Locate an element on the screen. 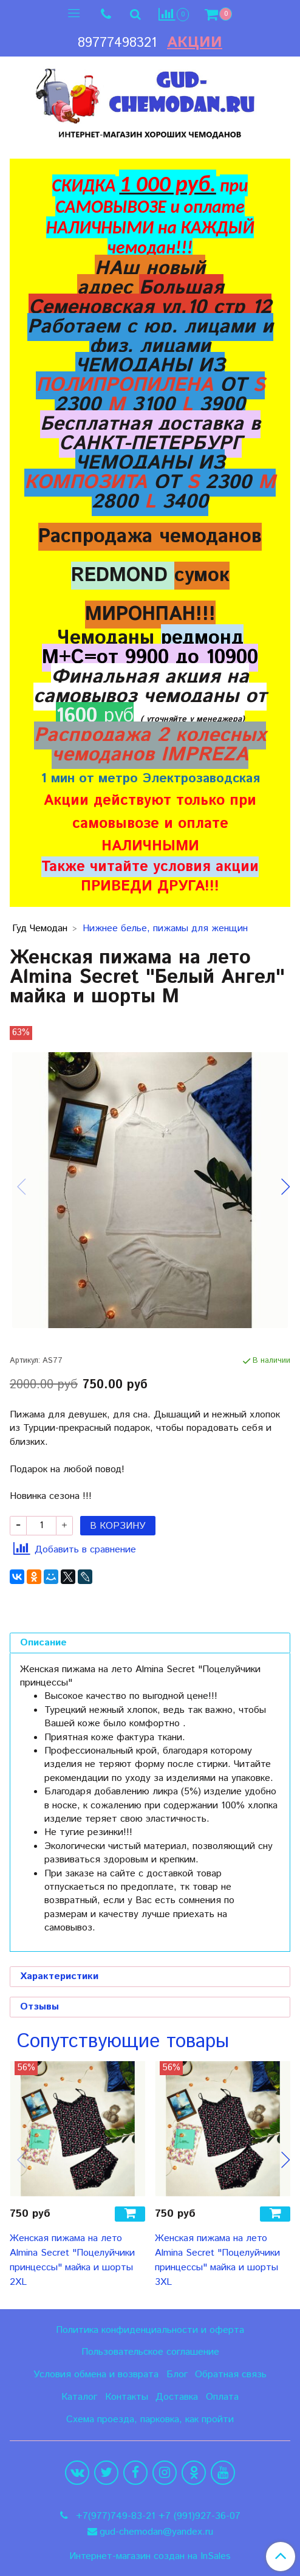  Доставка is located at coordinates (176, 2397).